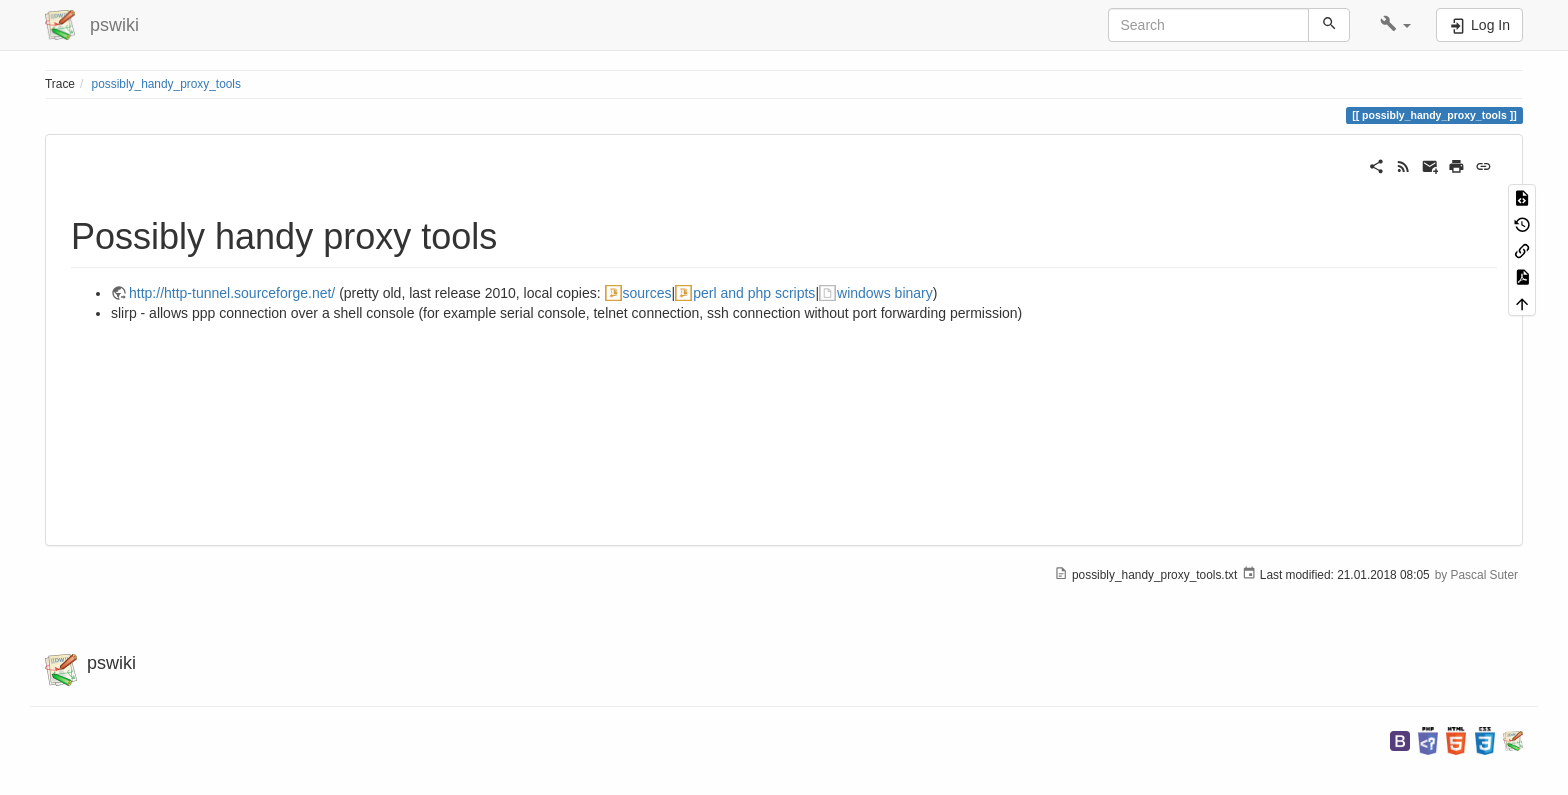  What do you see at coordinates (232, 293) in the screenshot?
I see `http://http-tunnel.sourceforge.net/` at bounding box center [232, 293].